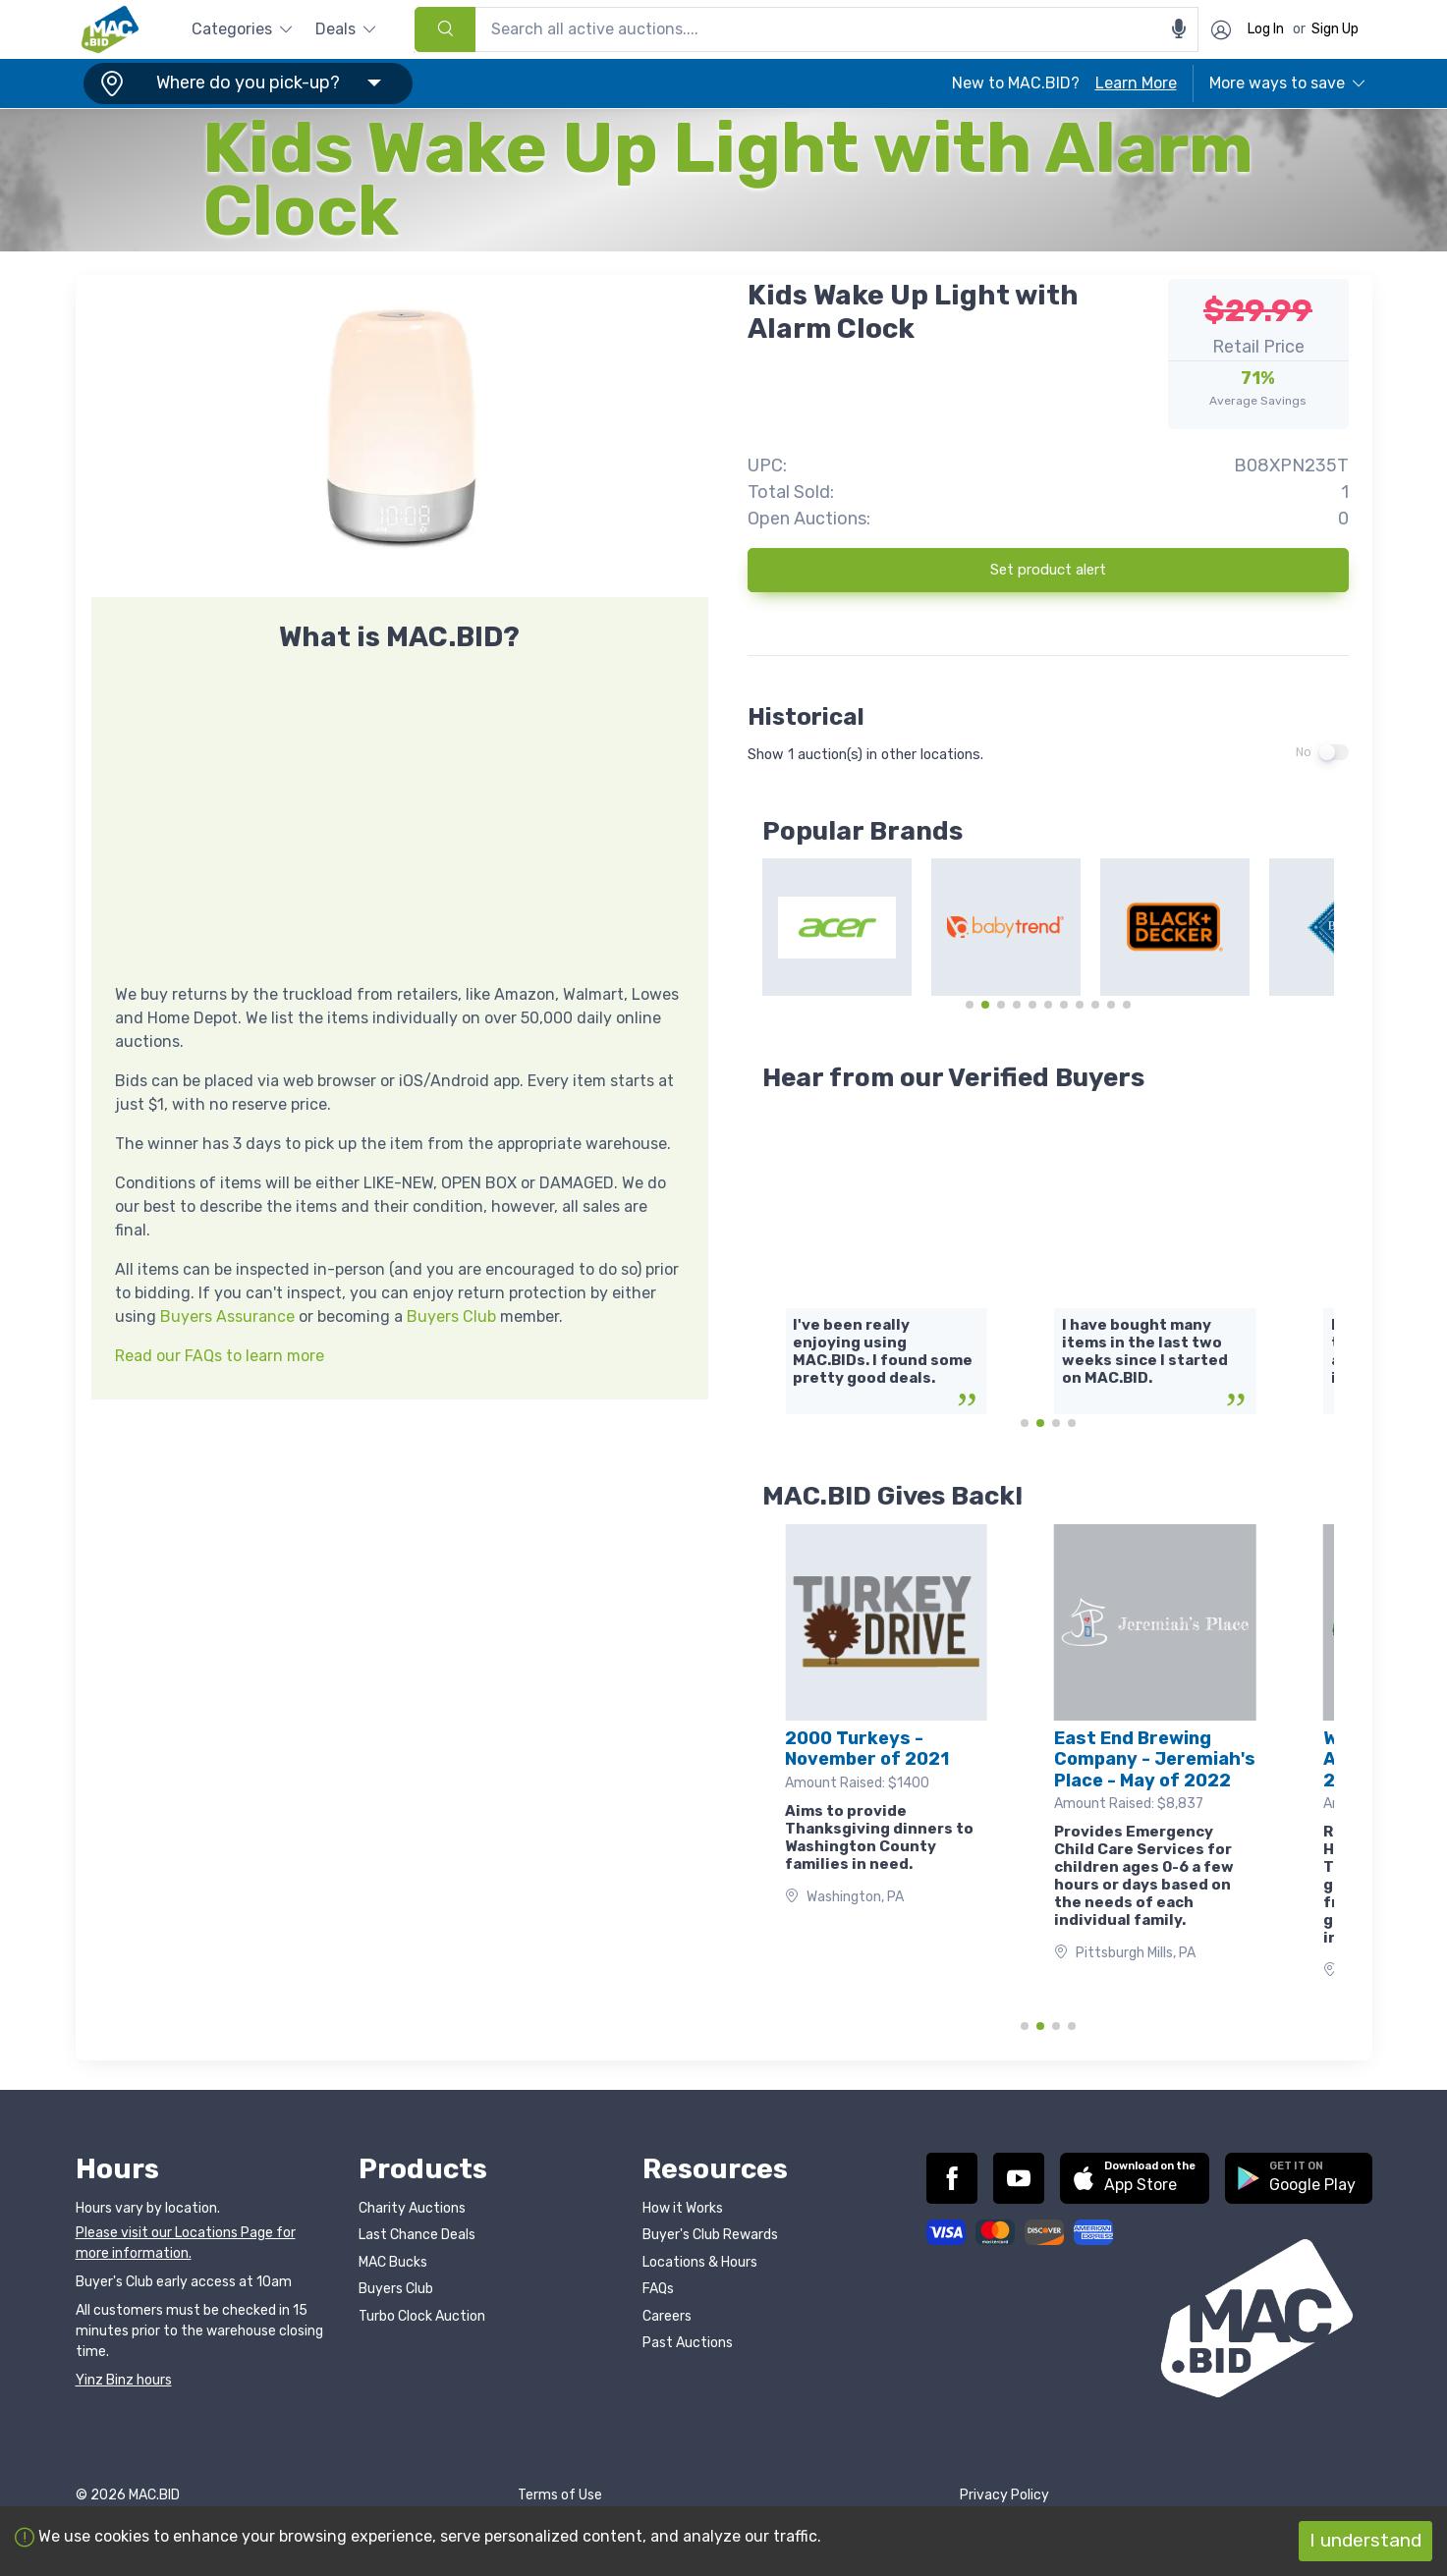 The width and height of the screenshot is (1447, 2576). Describe the element at coordinates (658, 2288) in the screenshot. I see `FAQs` at that location.